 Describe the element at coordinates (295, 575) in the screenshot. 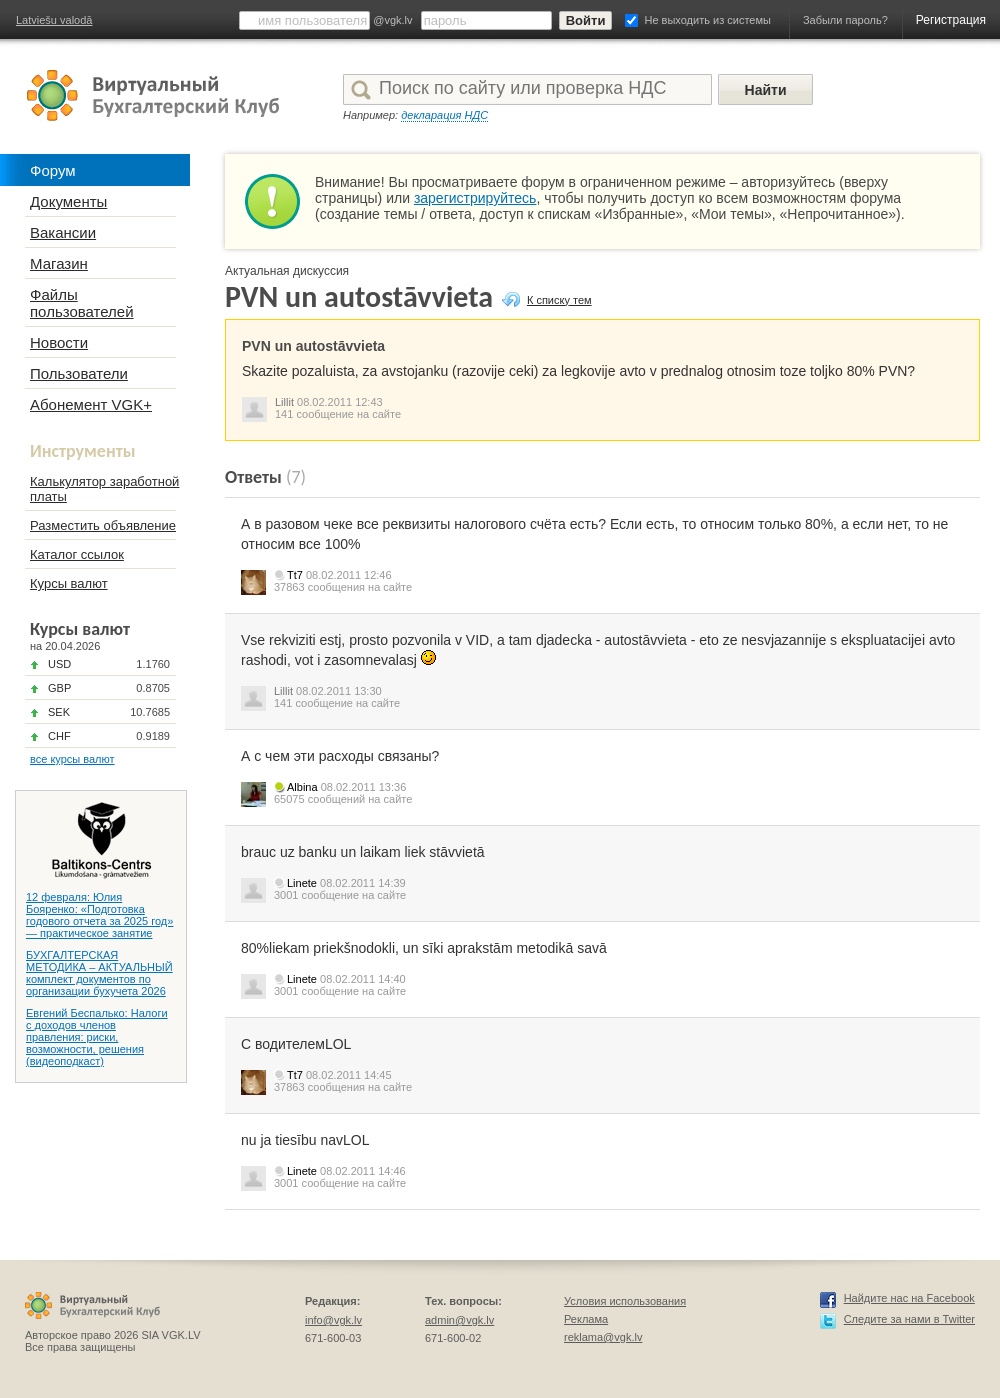

I see `Tt7` at that location.